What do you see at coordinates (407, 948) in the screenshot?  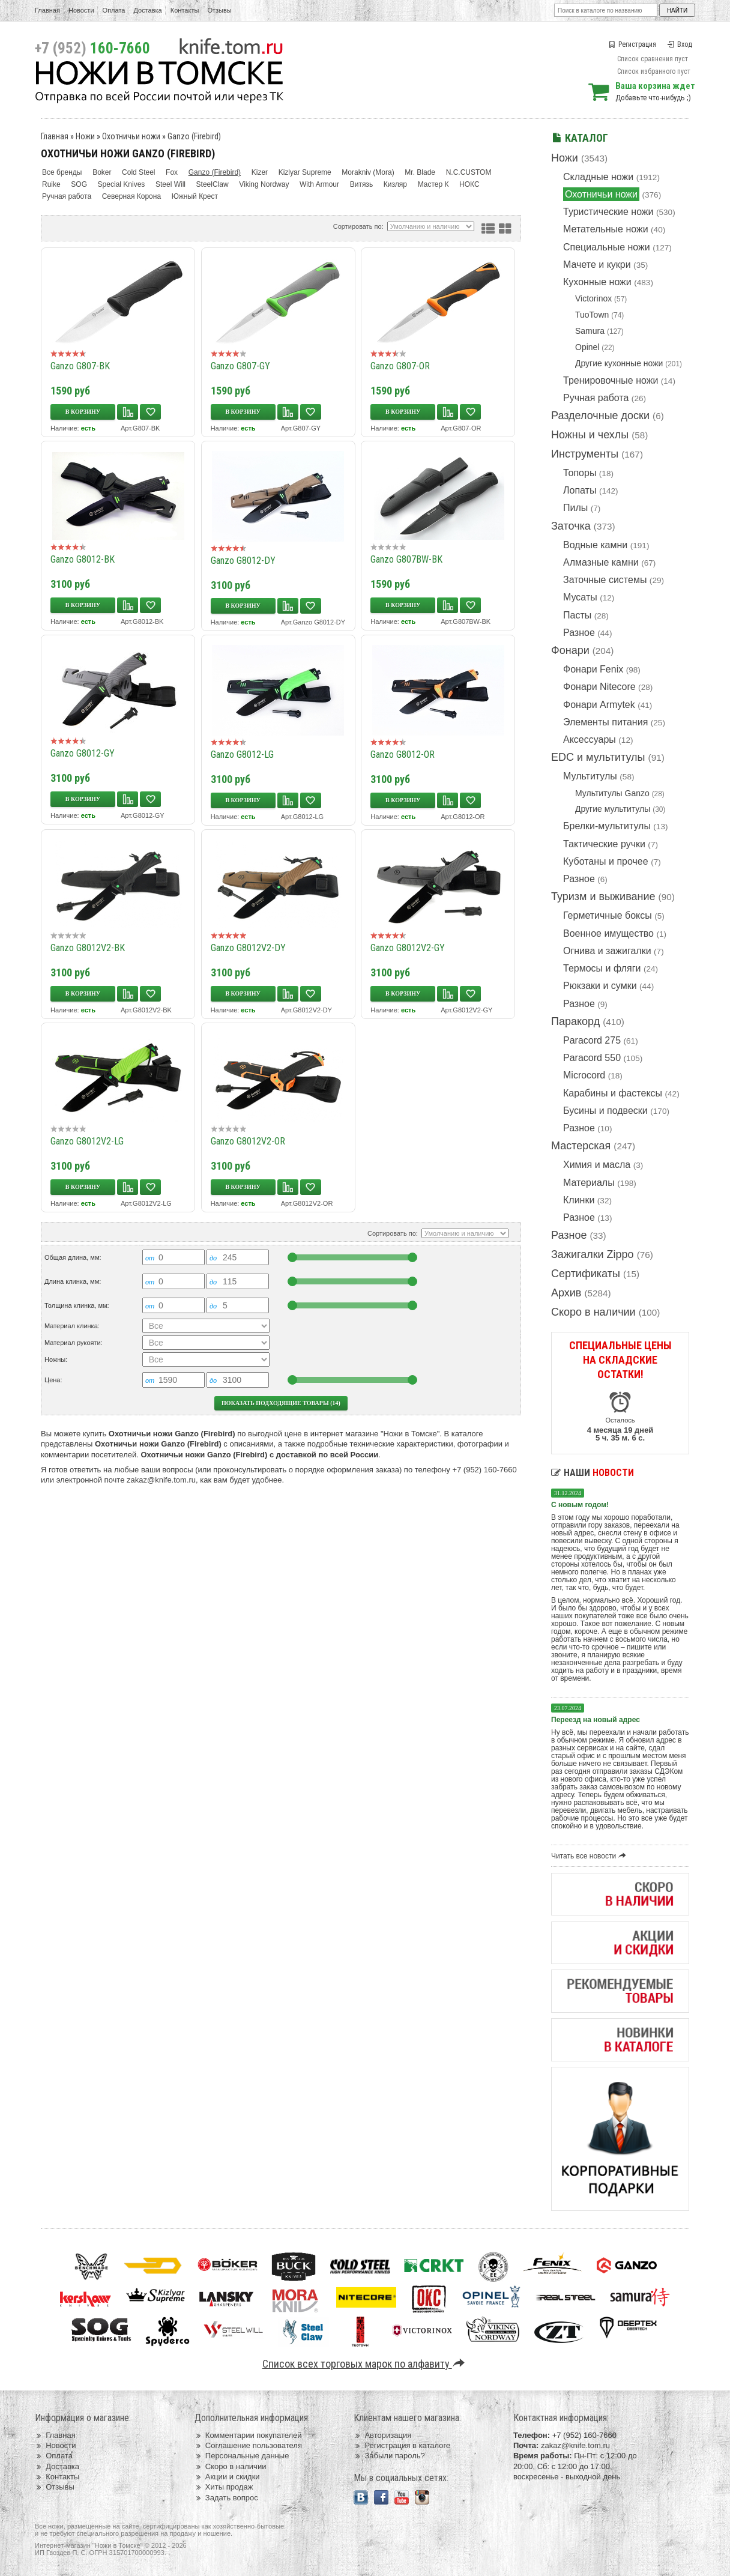 I see `Ganzo G8012V2-GY` at bounding box center [407, 948].